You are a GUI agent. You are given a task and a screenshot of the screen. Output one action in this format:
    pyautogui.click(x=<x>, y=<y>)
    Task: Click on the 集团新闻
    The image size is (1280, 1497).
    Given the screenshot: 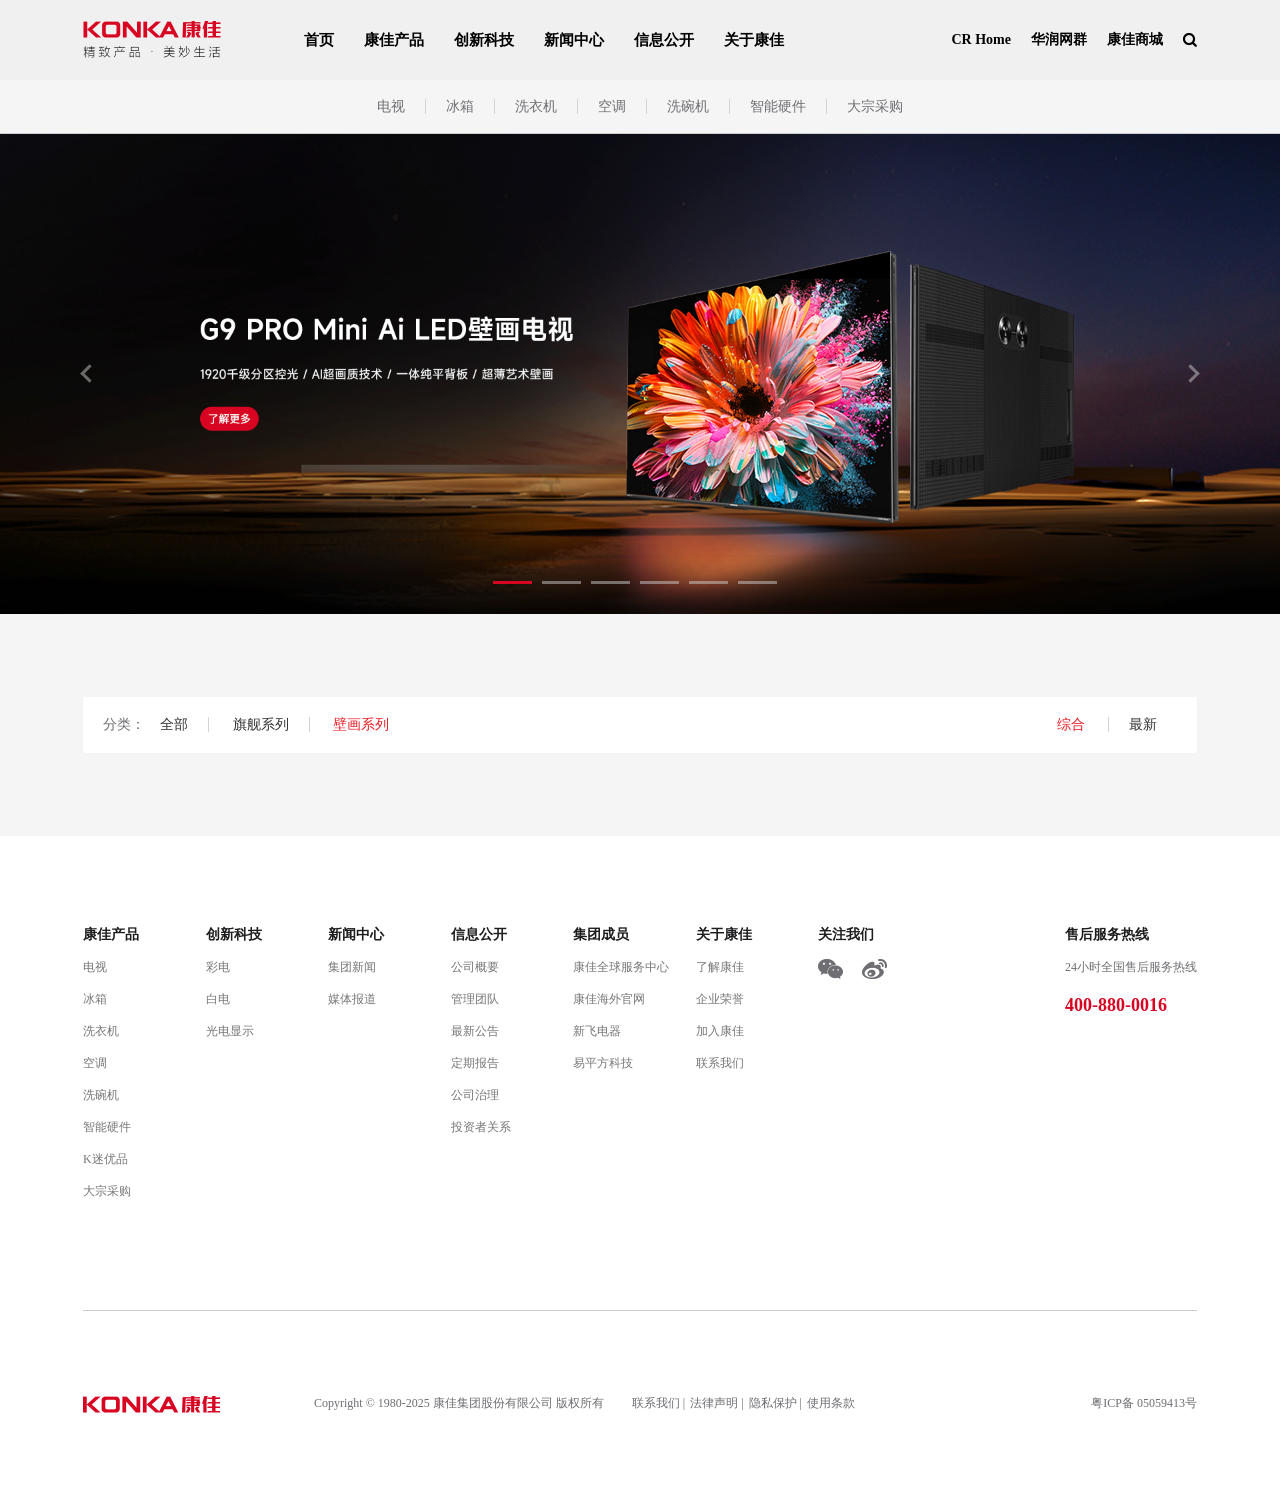 What is the action you would take?
    pyautogui.click(x=352, y=967)
    